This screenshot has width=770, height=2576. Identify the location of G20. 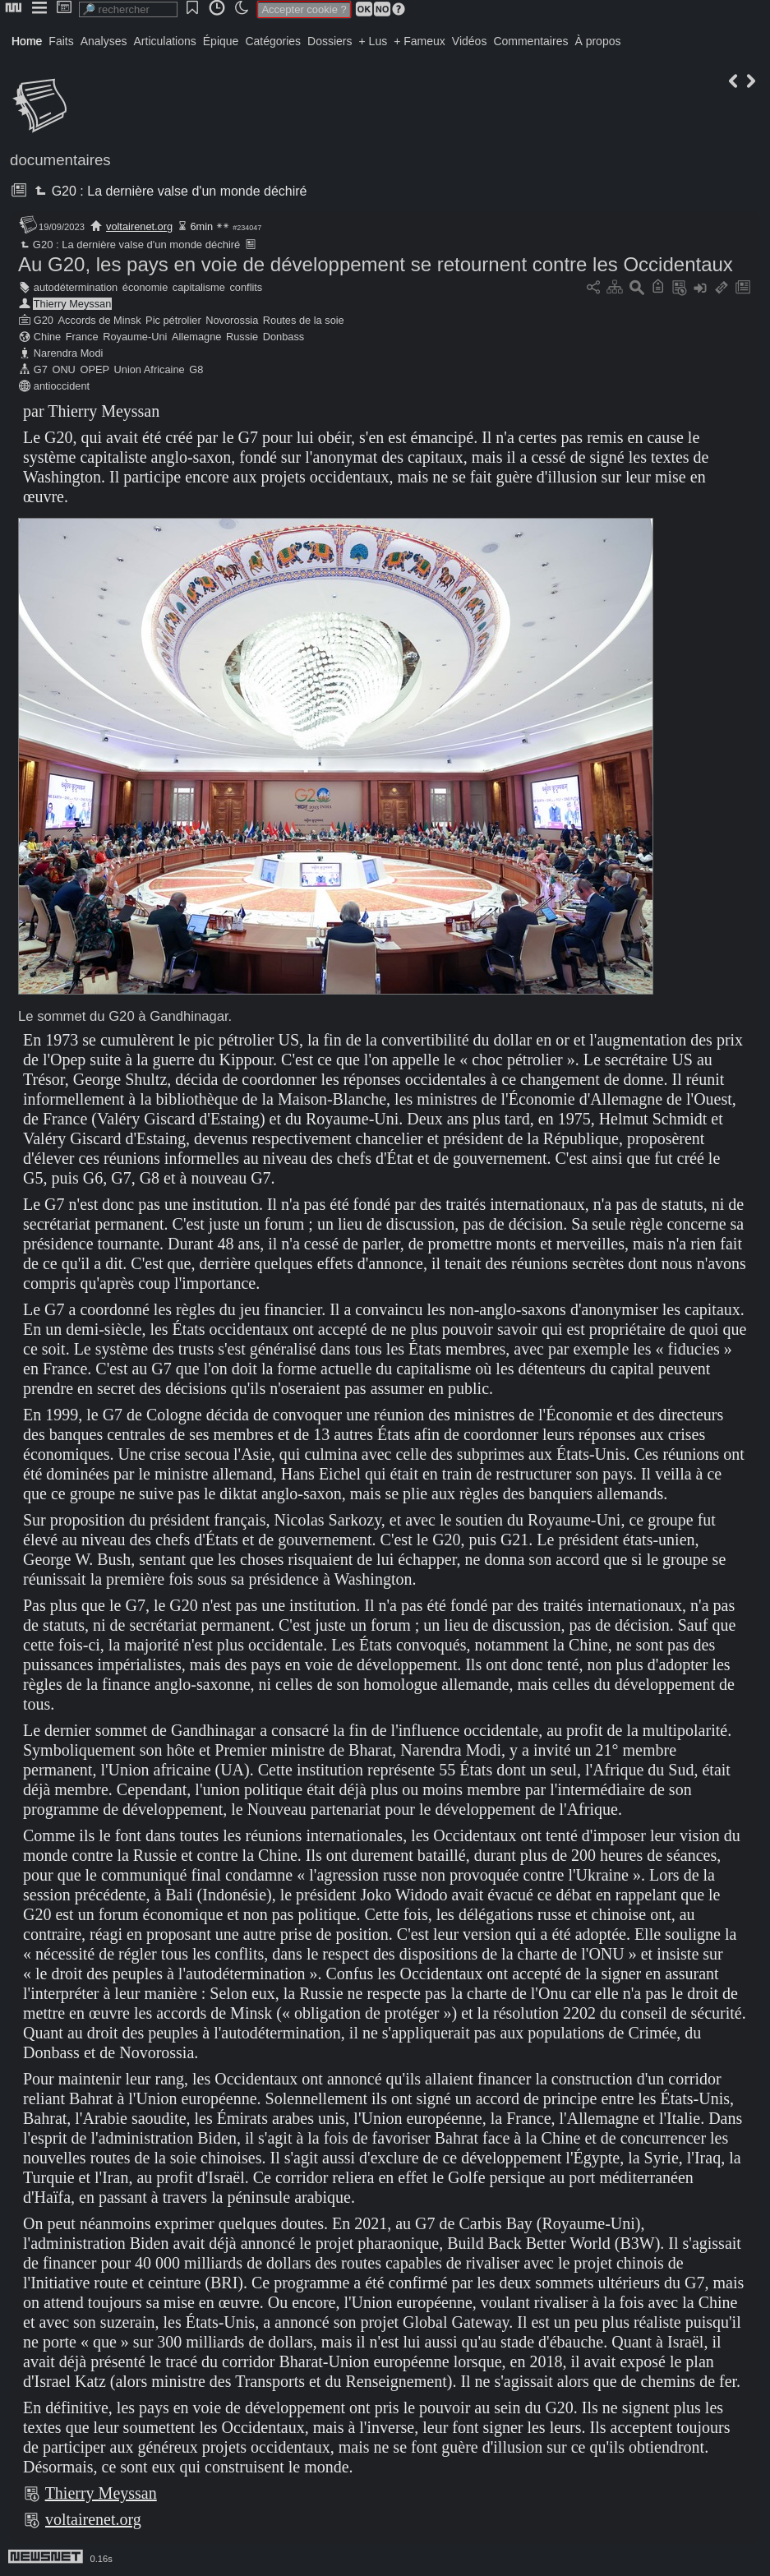
(43, 320).